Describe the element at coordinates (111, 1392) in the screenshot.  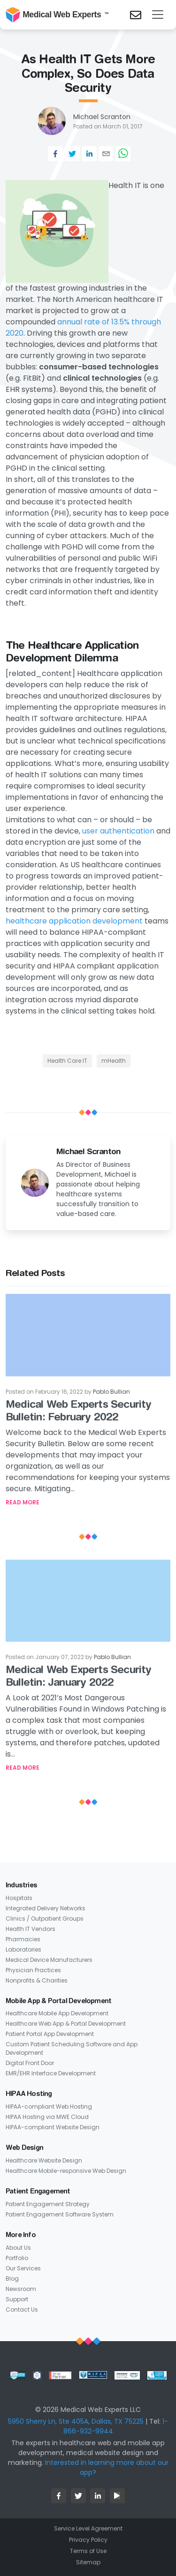
I see `Pablo Bullian` at that location.